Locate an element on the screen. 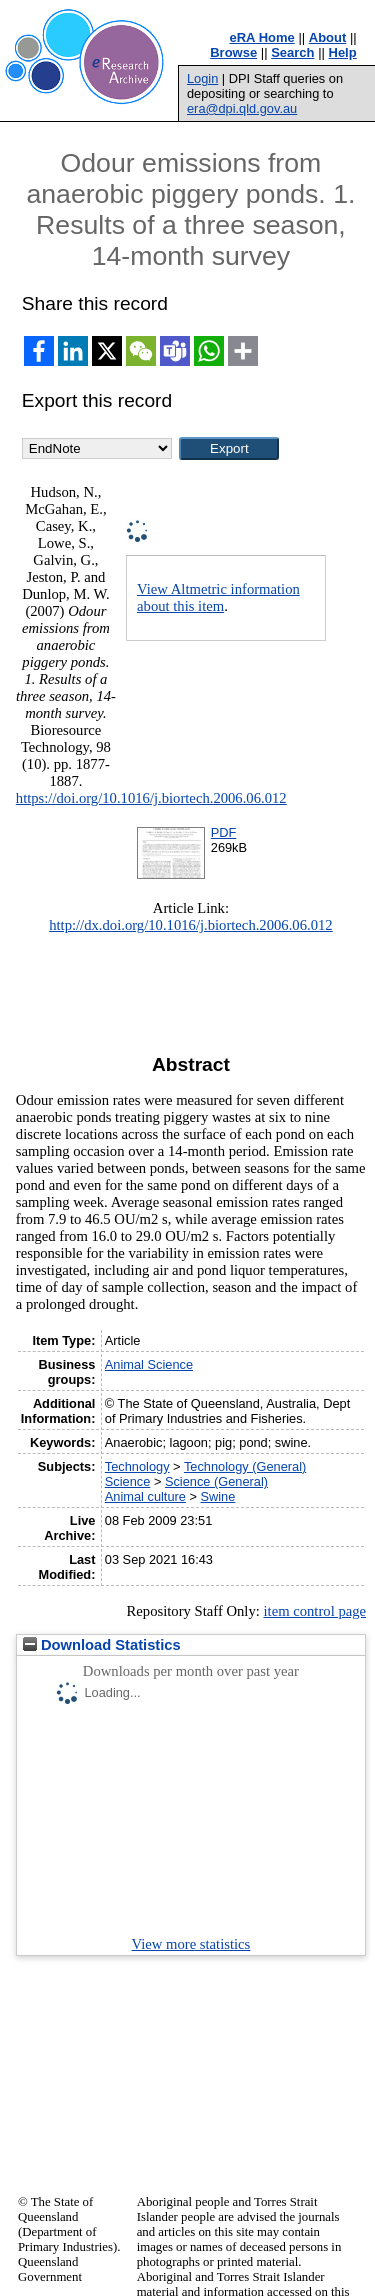 This screenshot has width=375, height=2296. Search is located at coordinates (292, 52).